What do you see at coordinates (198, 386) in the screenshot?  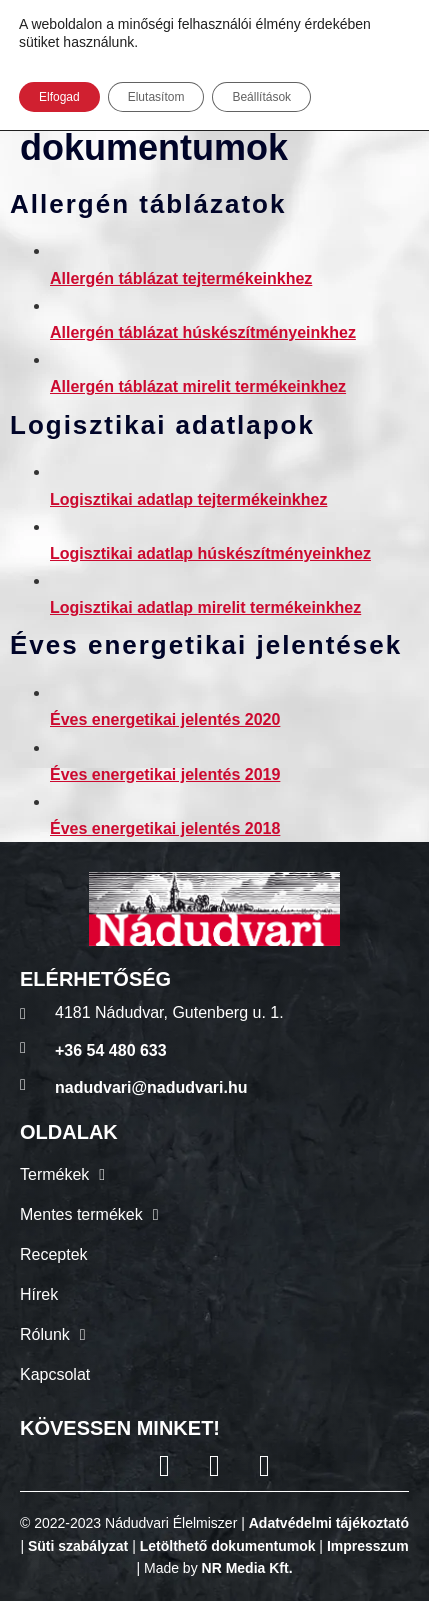 I see `Allergén táblázat mirelit termékeinkhez` at bounding box center [198, 386].